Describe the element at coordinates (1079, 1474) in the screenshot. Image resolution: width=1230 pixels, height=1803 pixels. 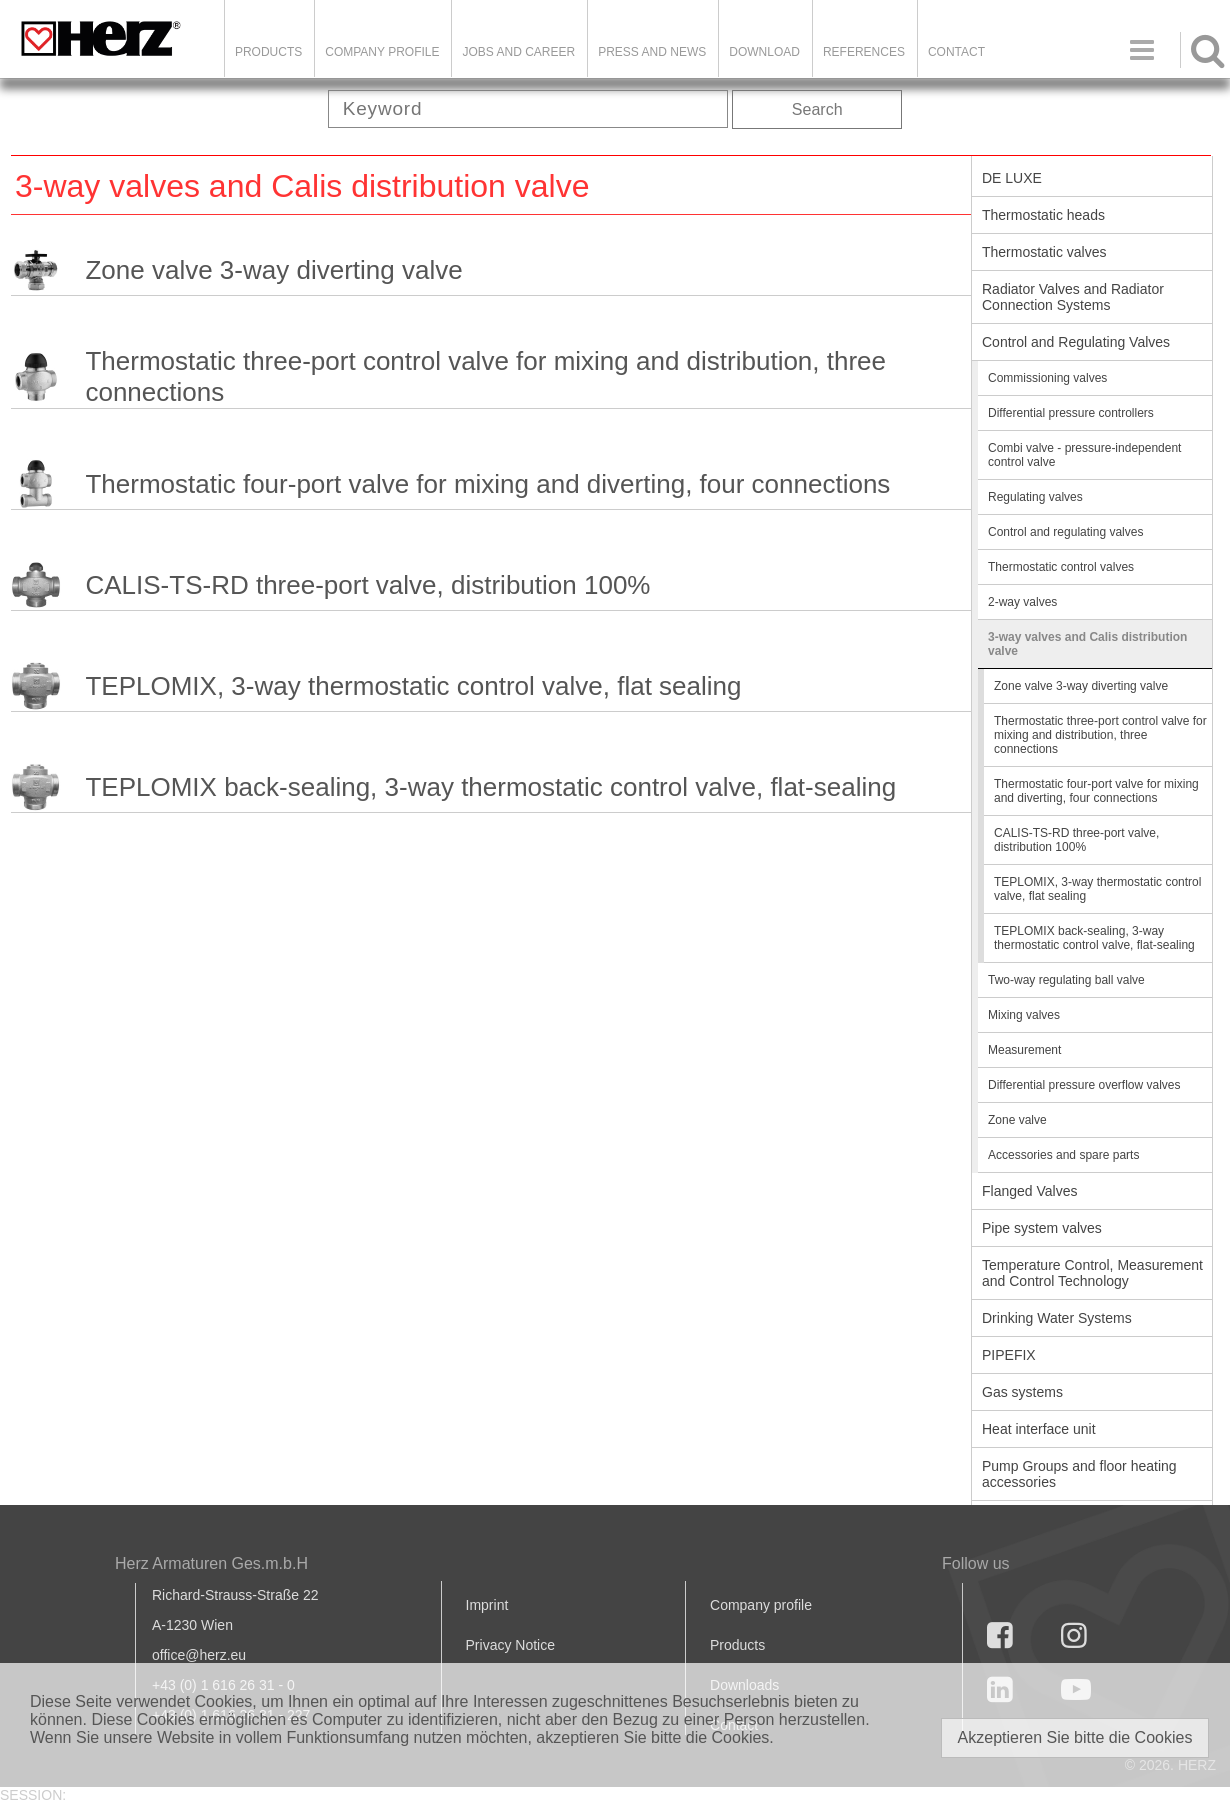
I see `Pump Groups and floor heating accessories` at that location.